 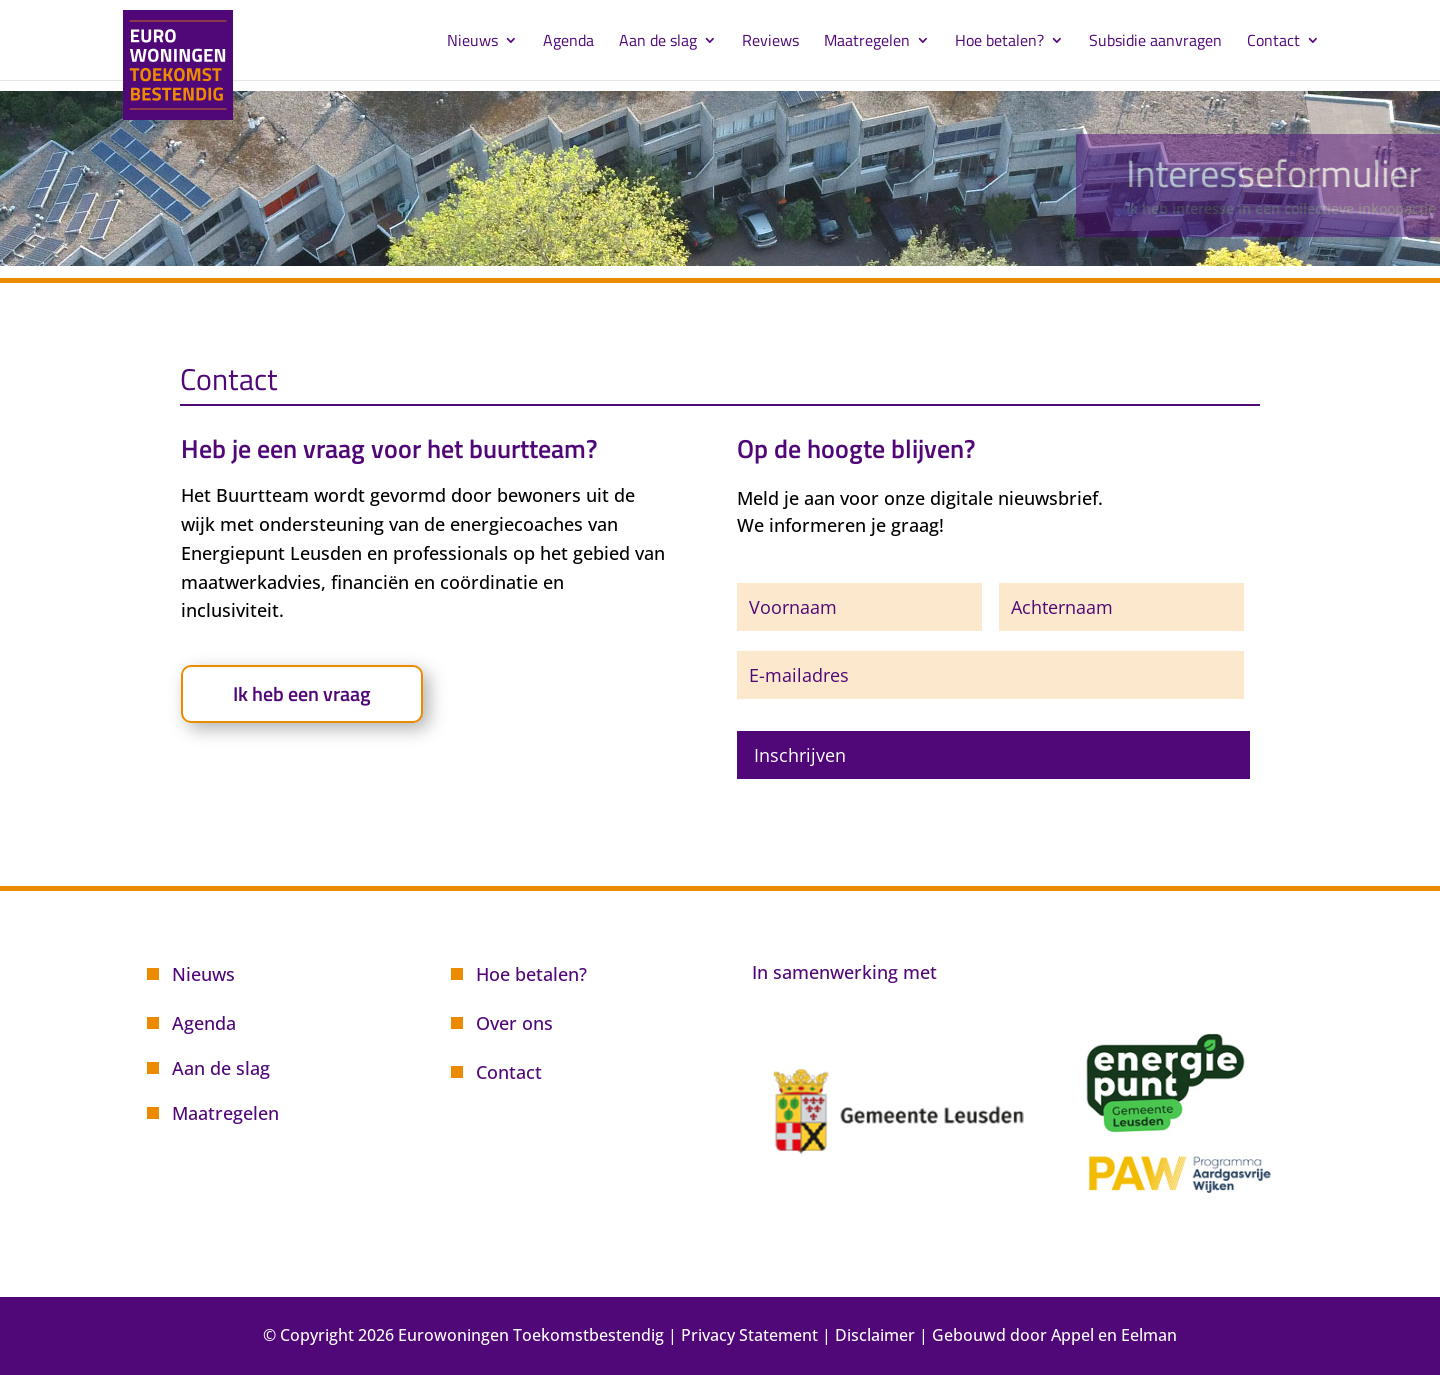 I want to click on Ik heb een vraag, so click(x=302, y=693).